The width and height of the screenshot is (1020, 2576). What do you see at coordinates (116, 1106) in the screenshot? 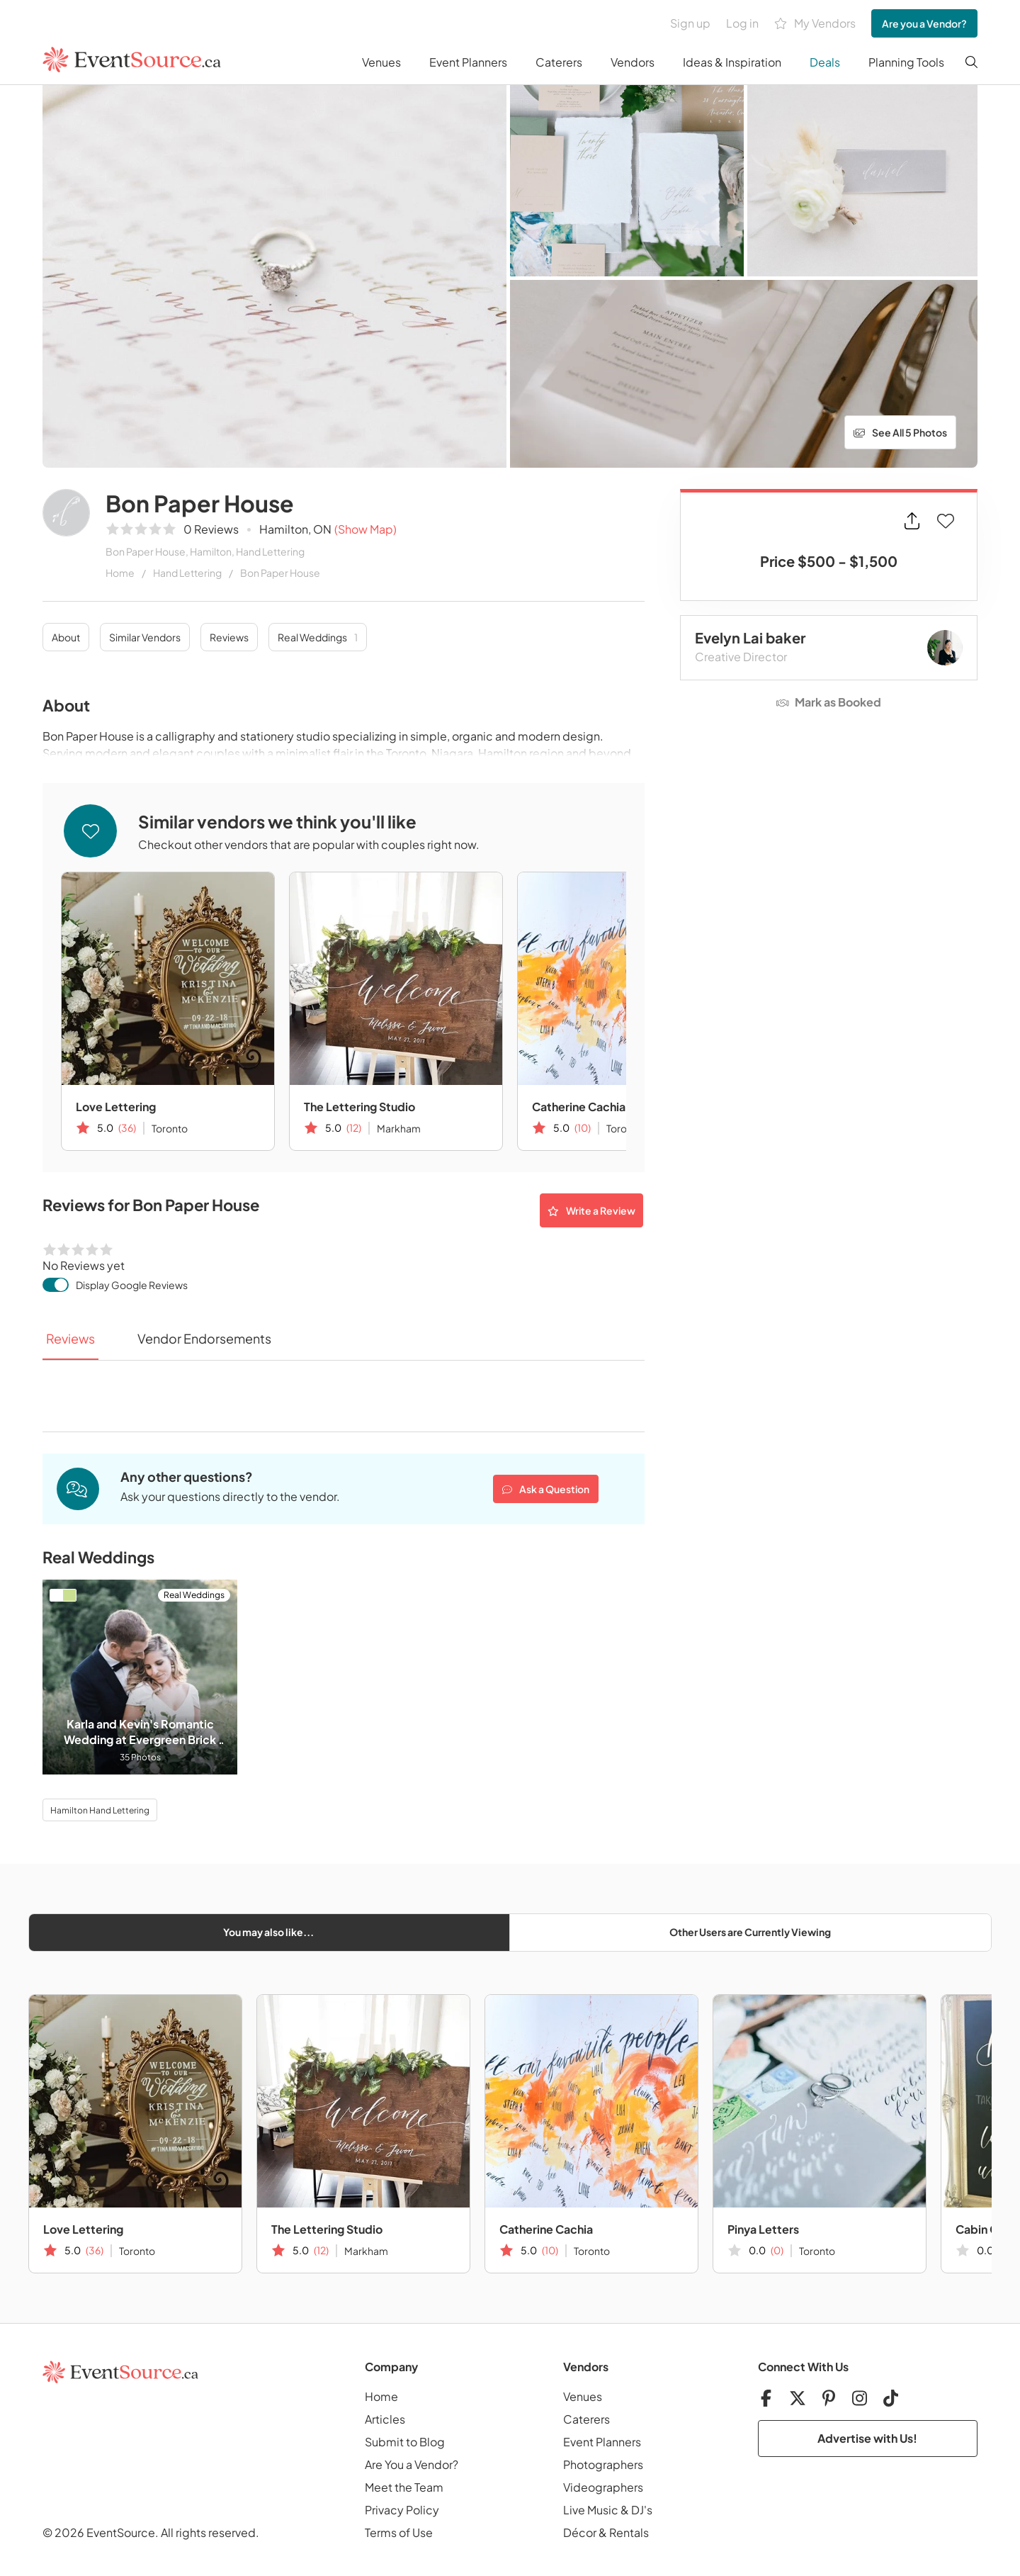
I see `Love Lettering` at bounding box center [116, 1106].